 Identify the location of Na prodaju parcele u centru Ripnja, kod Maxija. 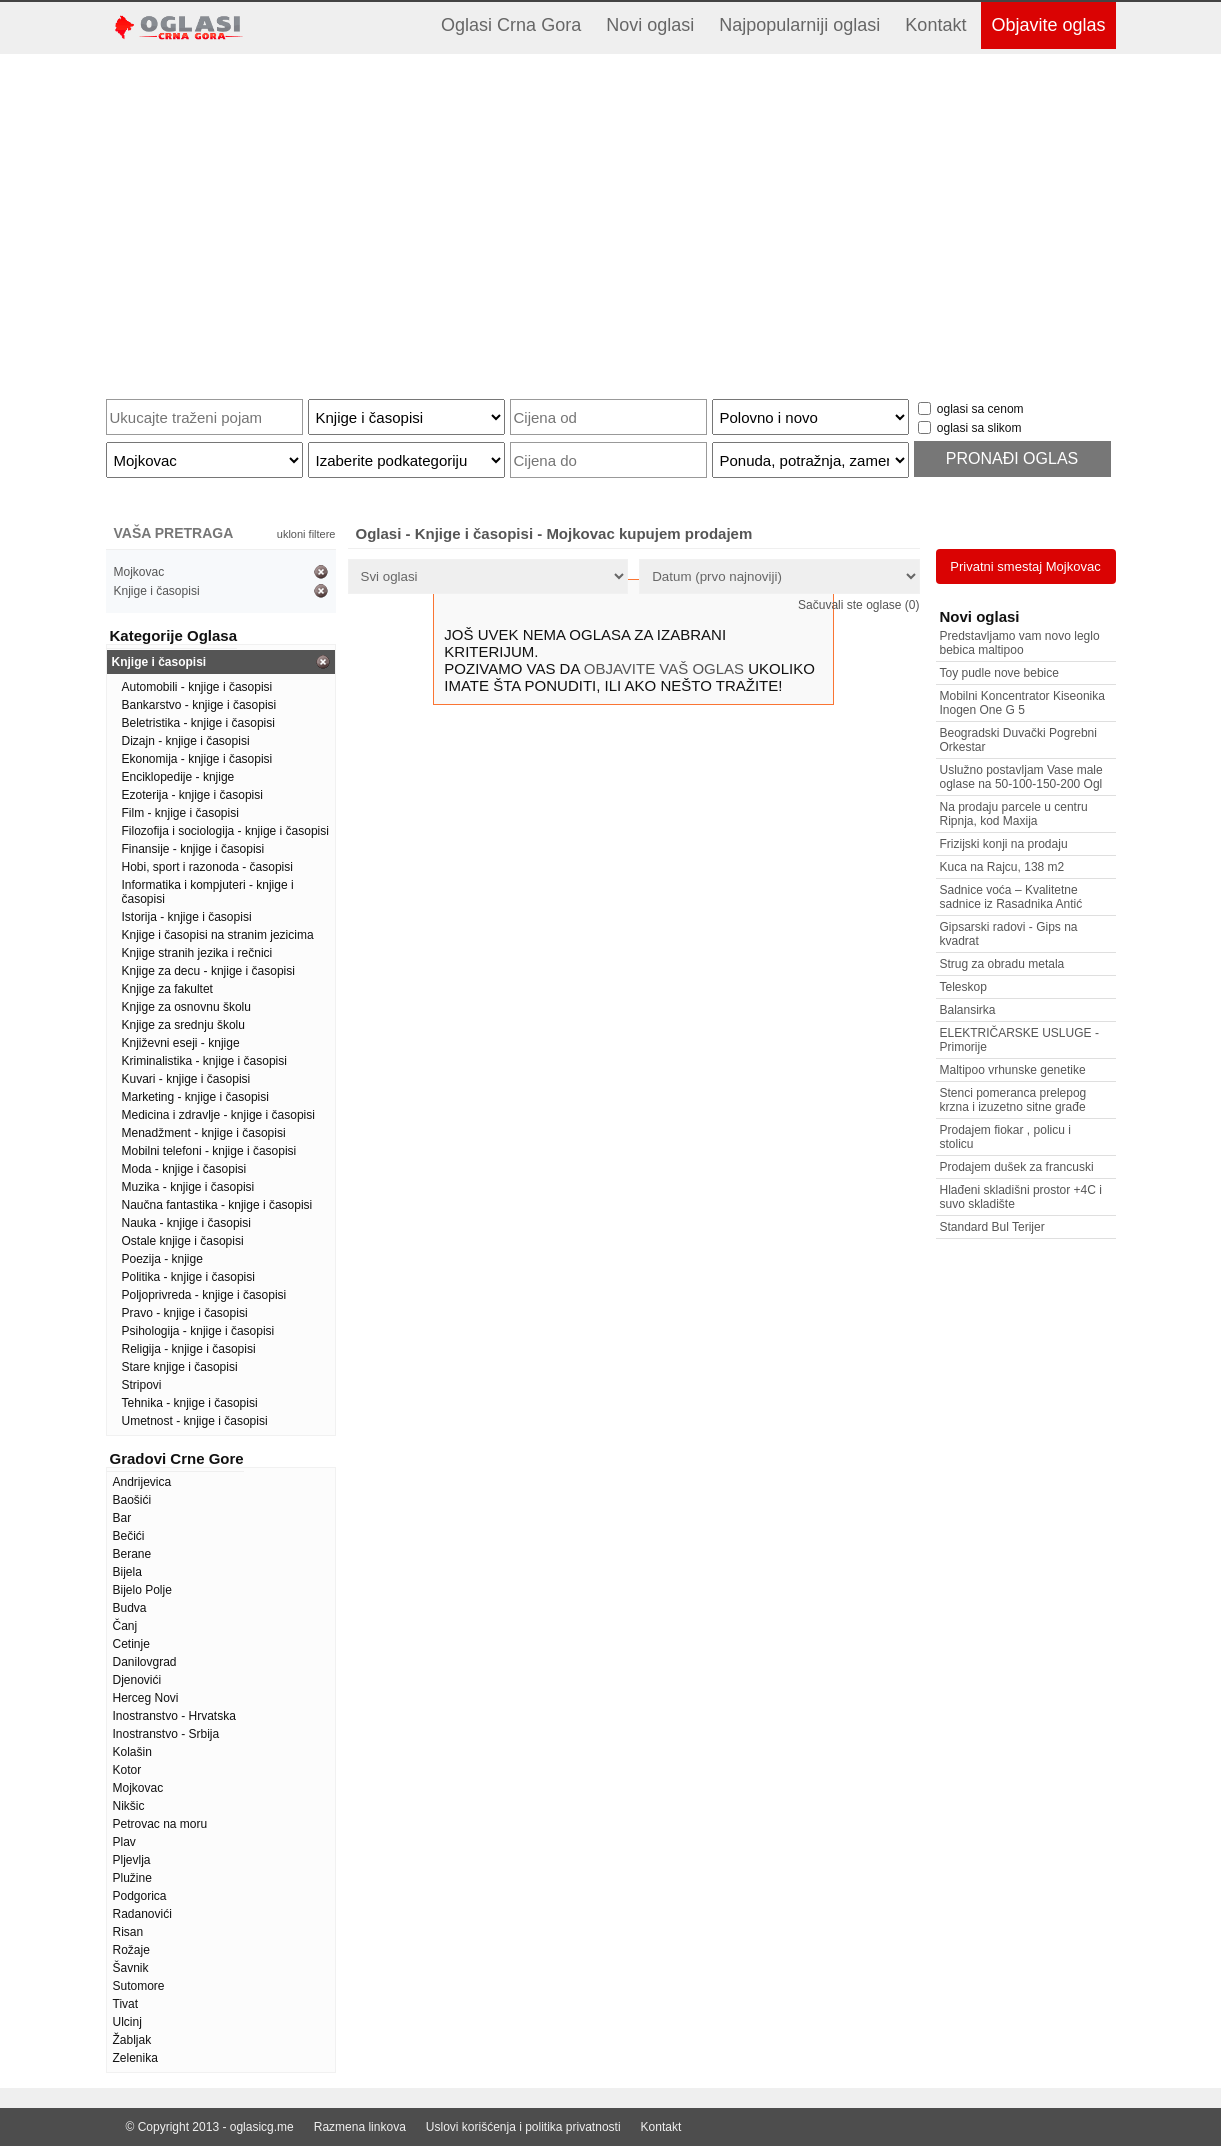
(1014, 814).